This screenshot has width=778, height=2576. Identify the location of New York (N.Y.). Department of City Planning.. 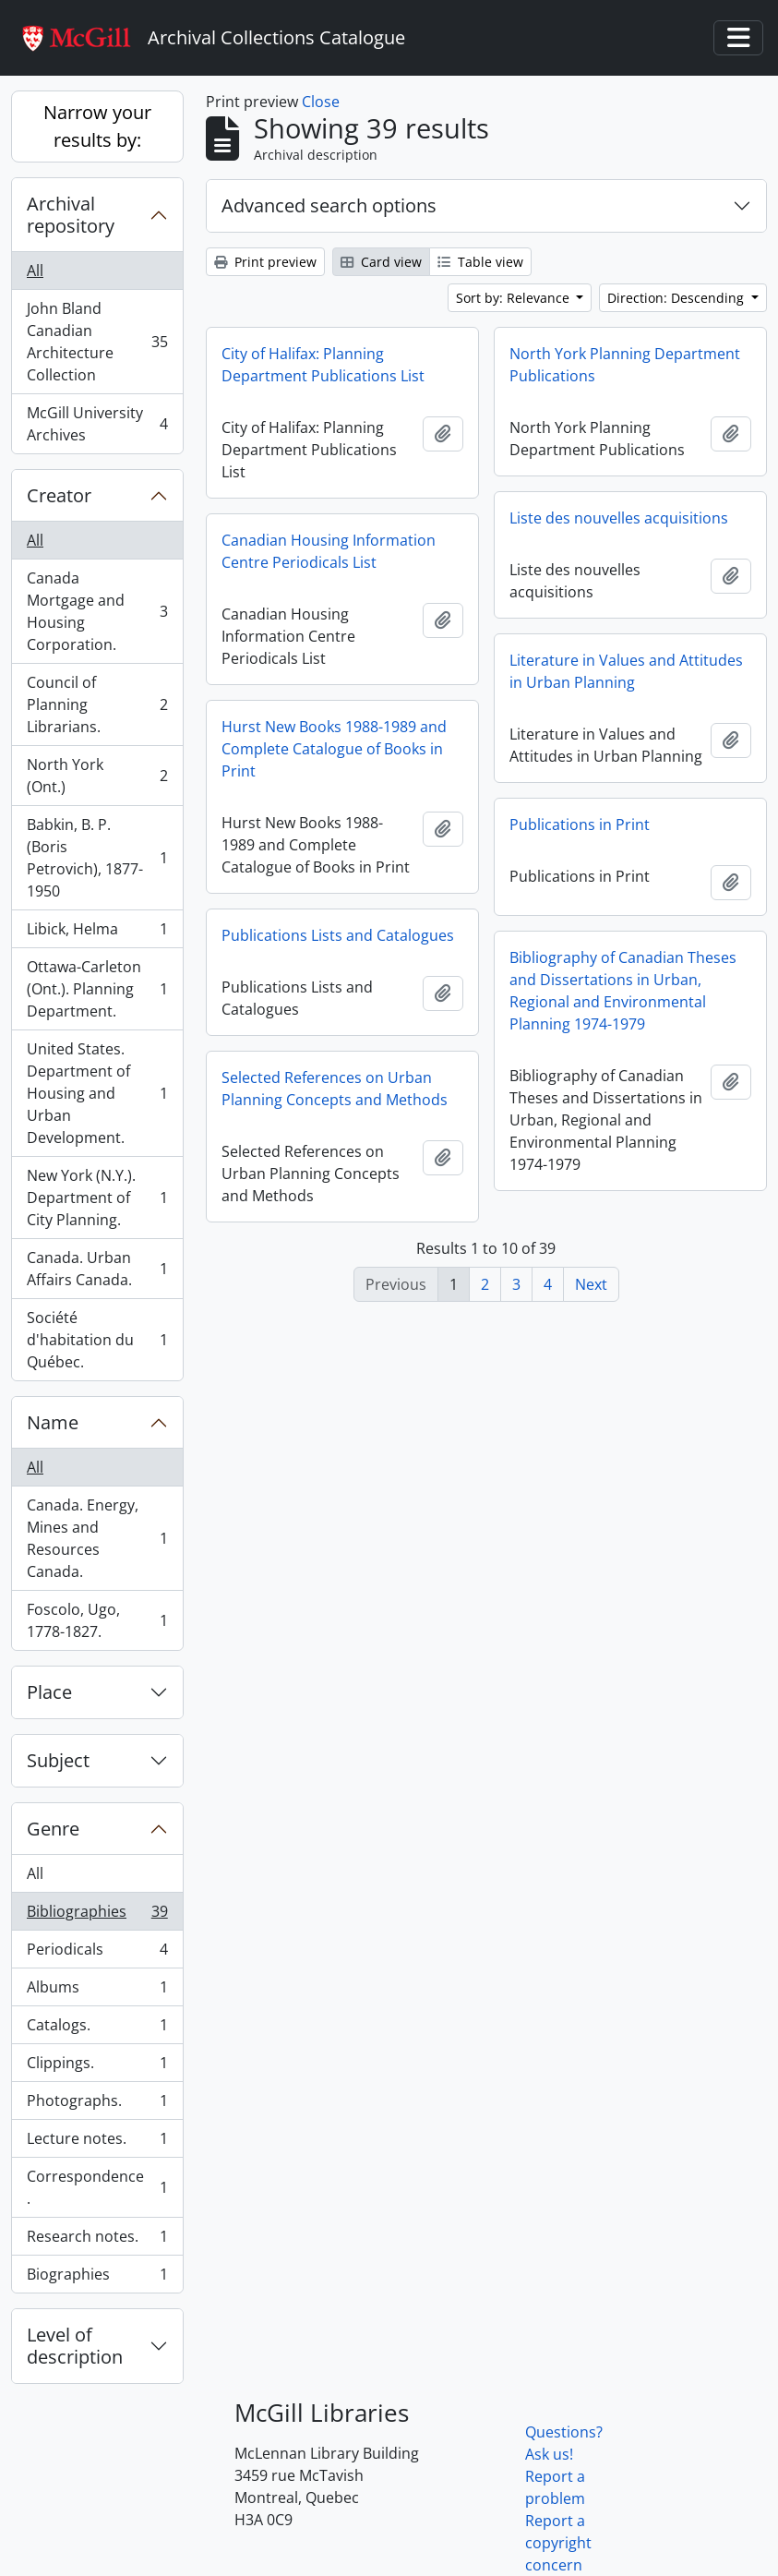
(97, 1197).